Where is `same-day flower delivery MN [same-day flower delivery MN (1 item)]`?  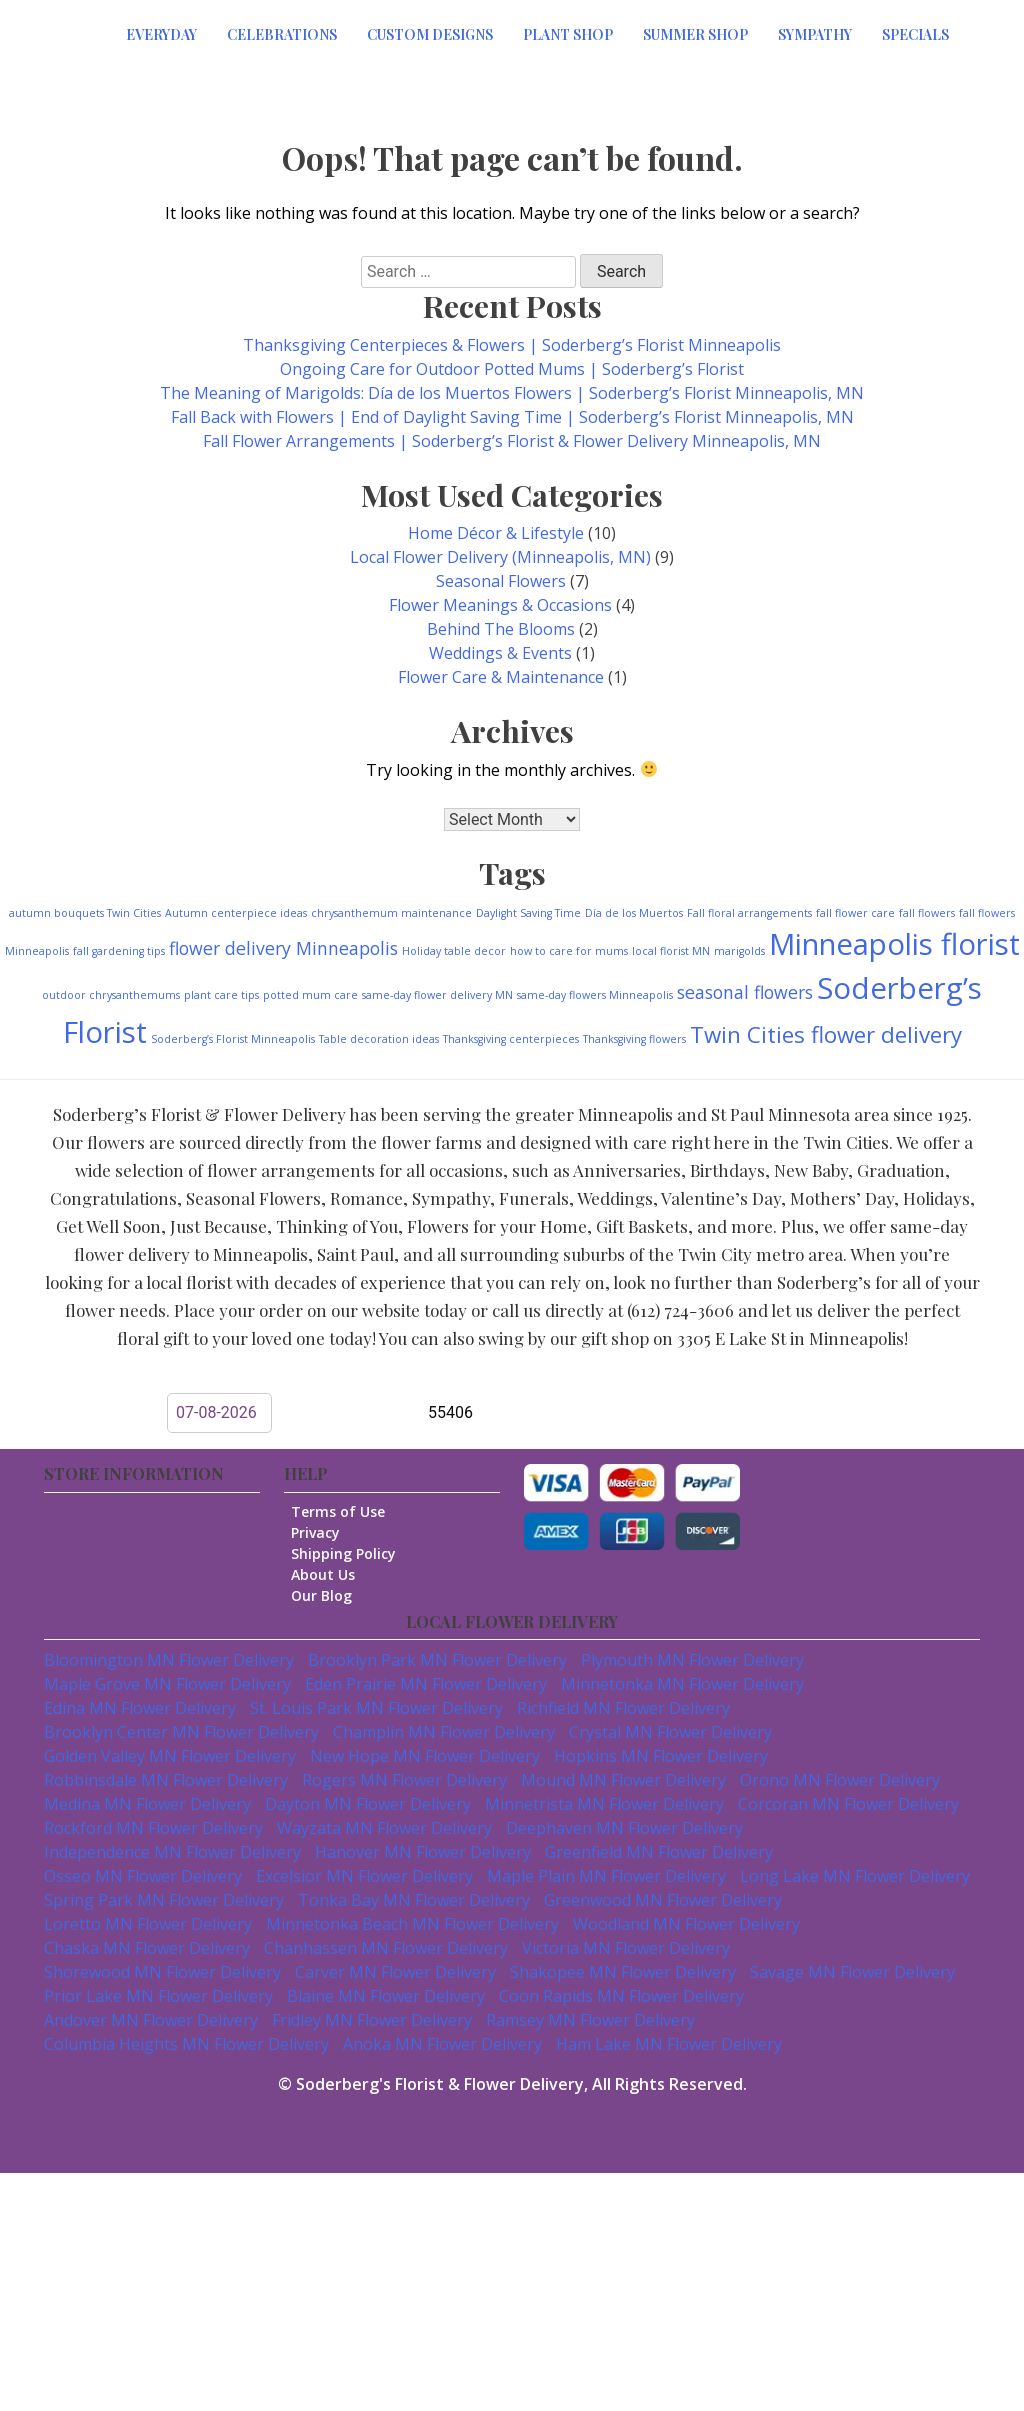 same-day flower delivery MN [same-day flower delivery MN (1 item)] is located at coordinates (437, 995).